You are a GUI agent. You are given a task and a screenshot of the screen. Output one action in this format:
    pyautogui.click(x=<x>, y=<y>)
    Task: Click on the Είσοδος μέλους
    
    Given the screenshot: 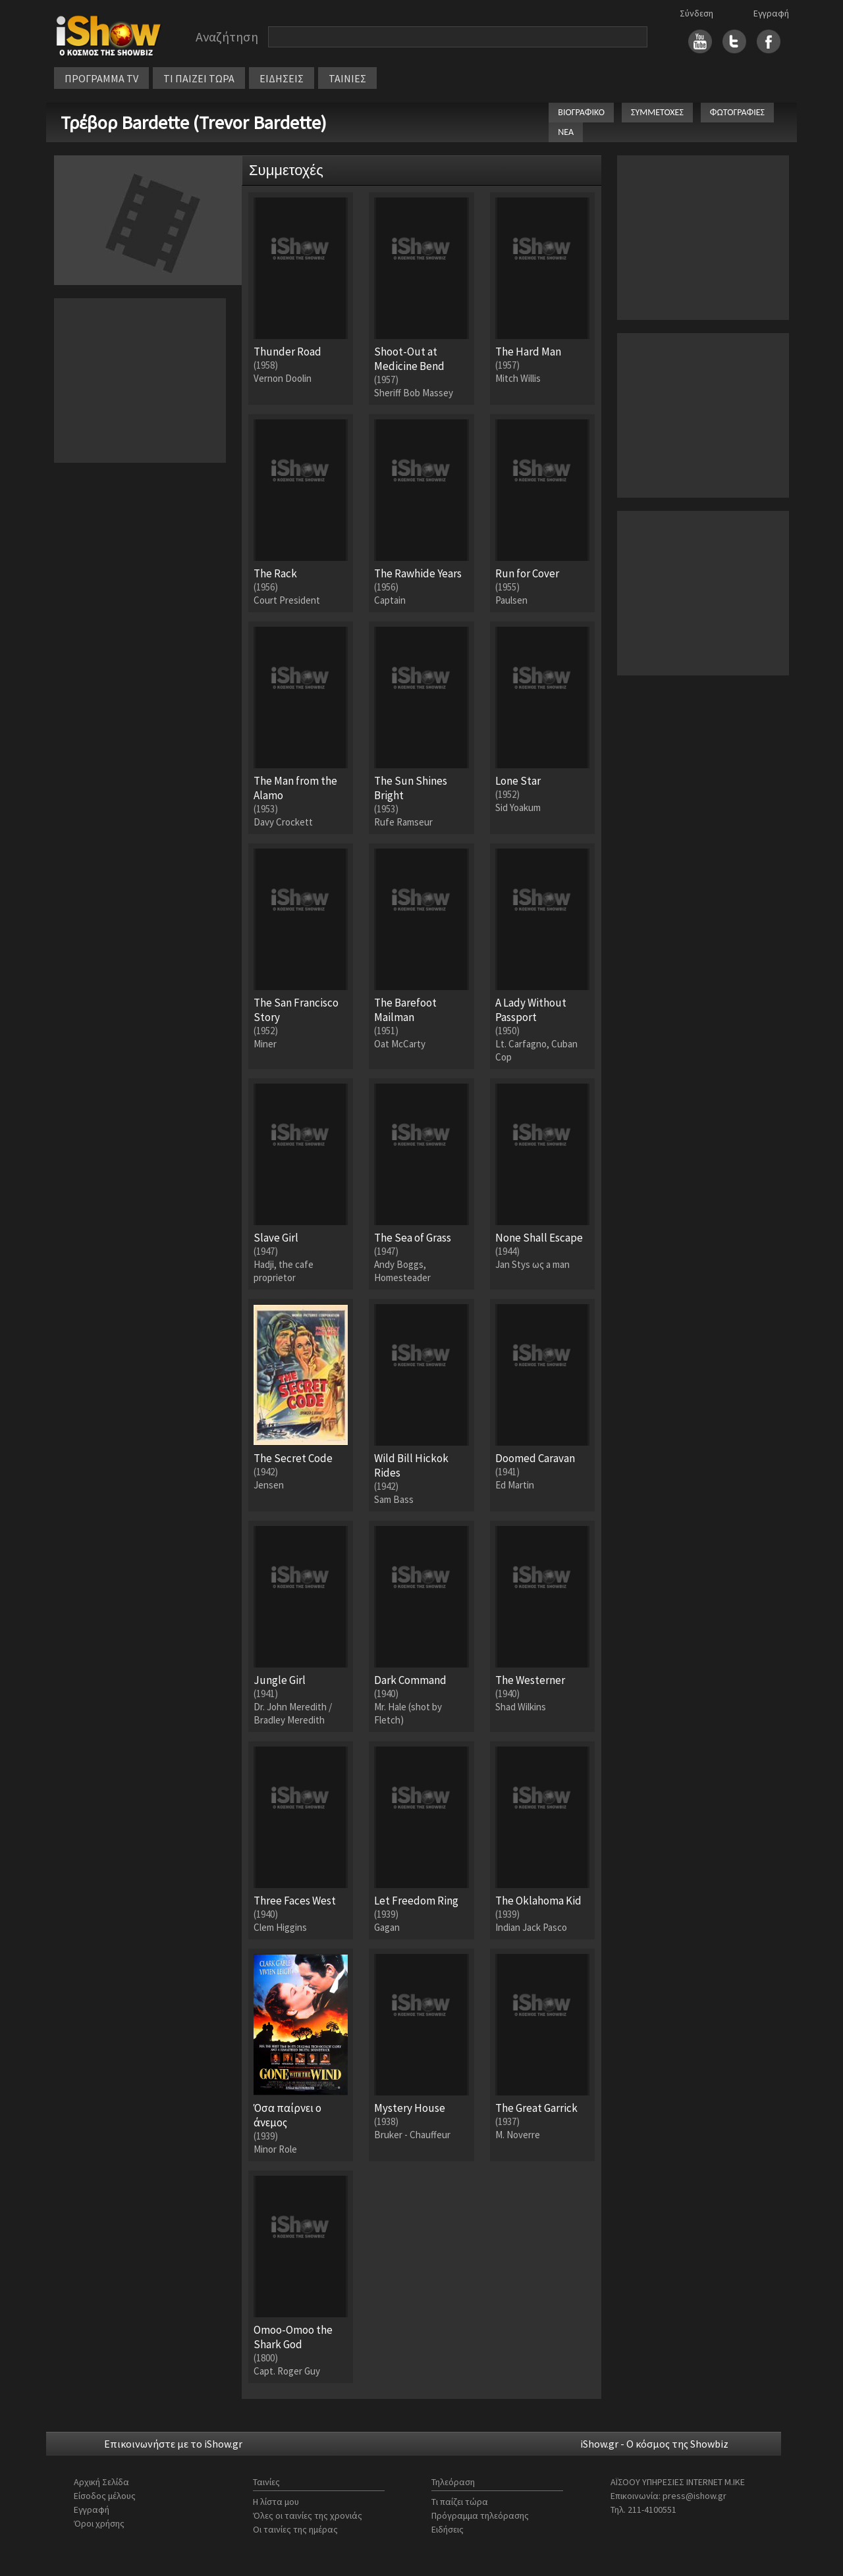 What is the action you would take?
    pyautogui.click(x=105, y=2496)
    